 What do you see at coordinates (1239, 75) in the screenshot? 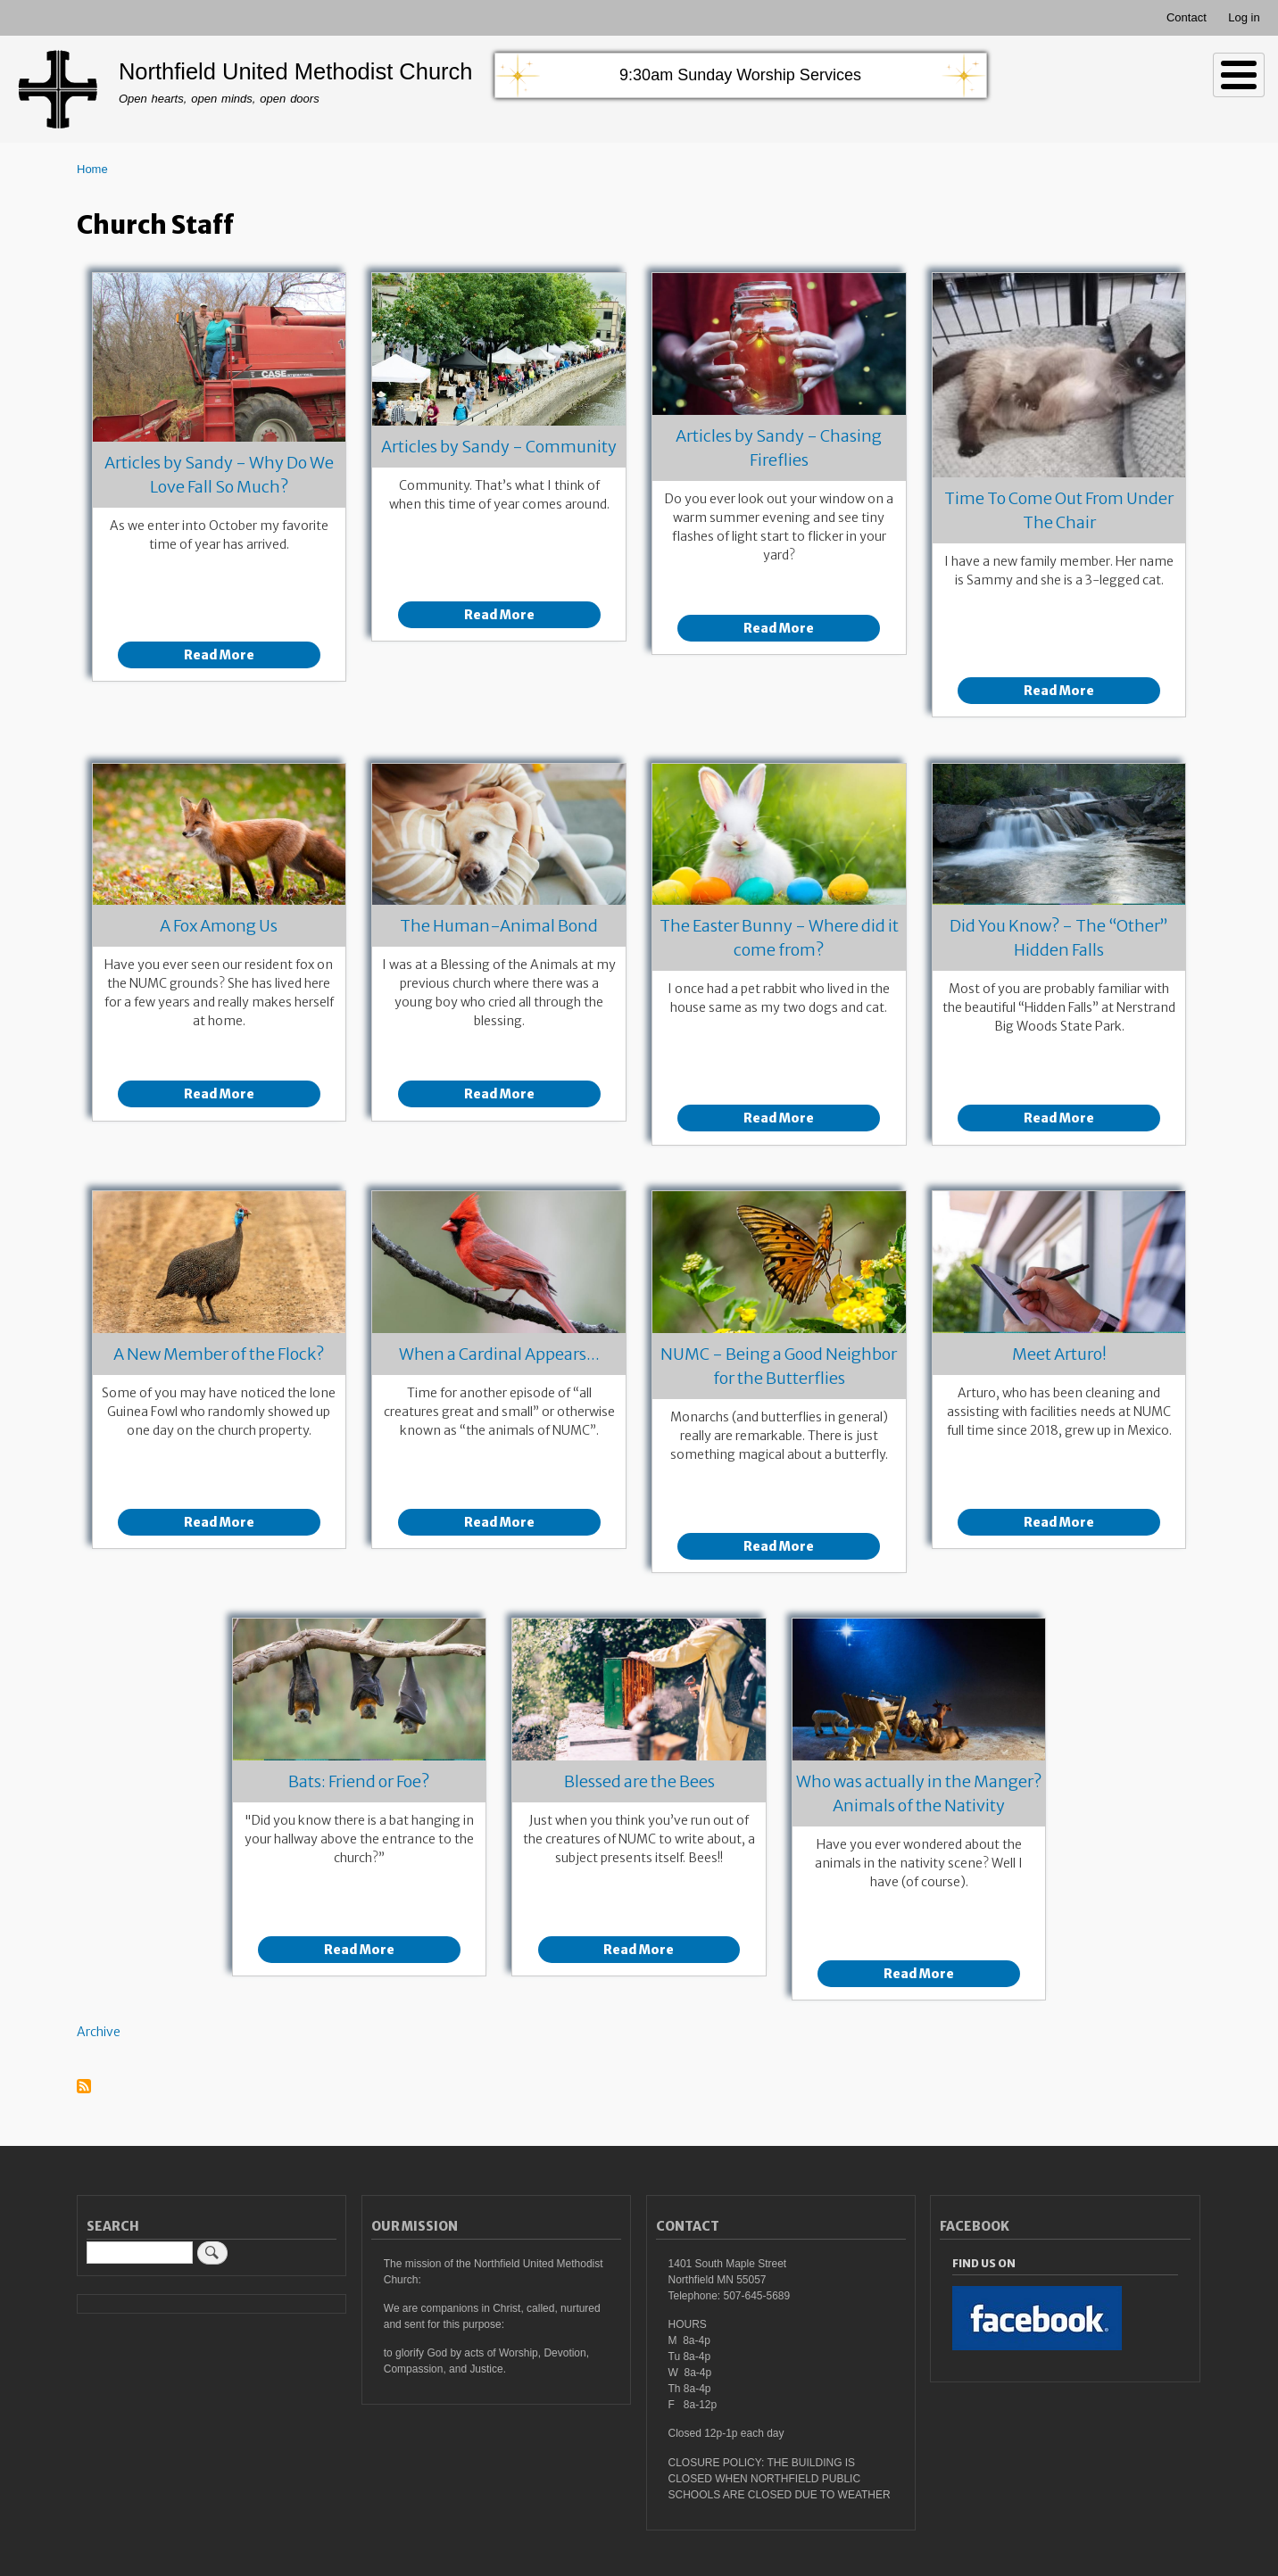
I see `[Toggle Menu Button]` at bounding box center [1239, 75].